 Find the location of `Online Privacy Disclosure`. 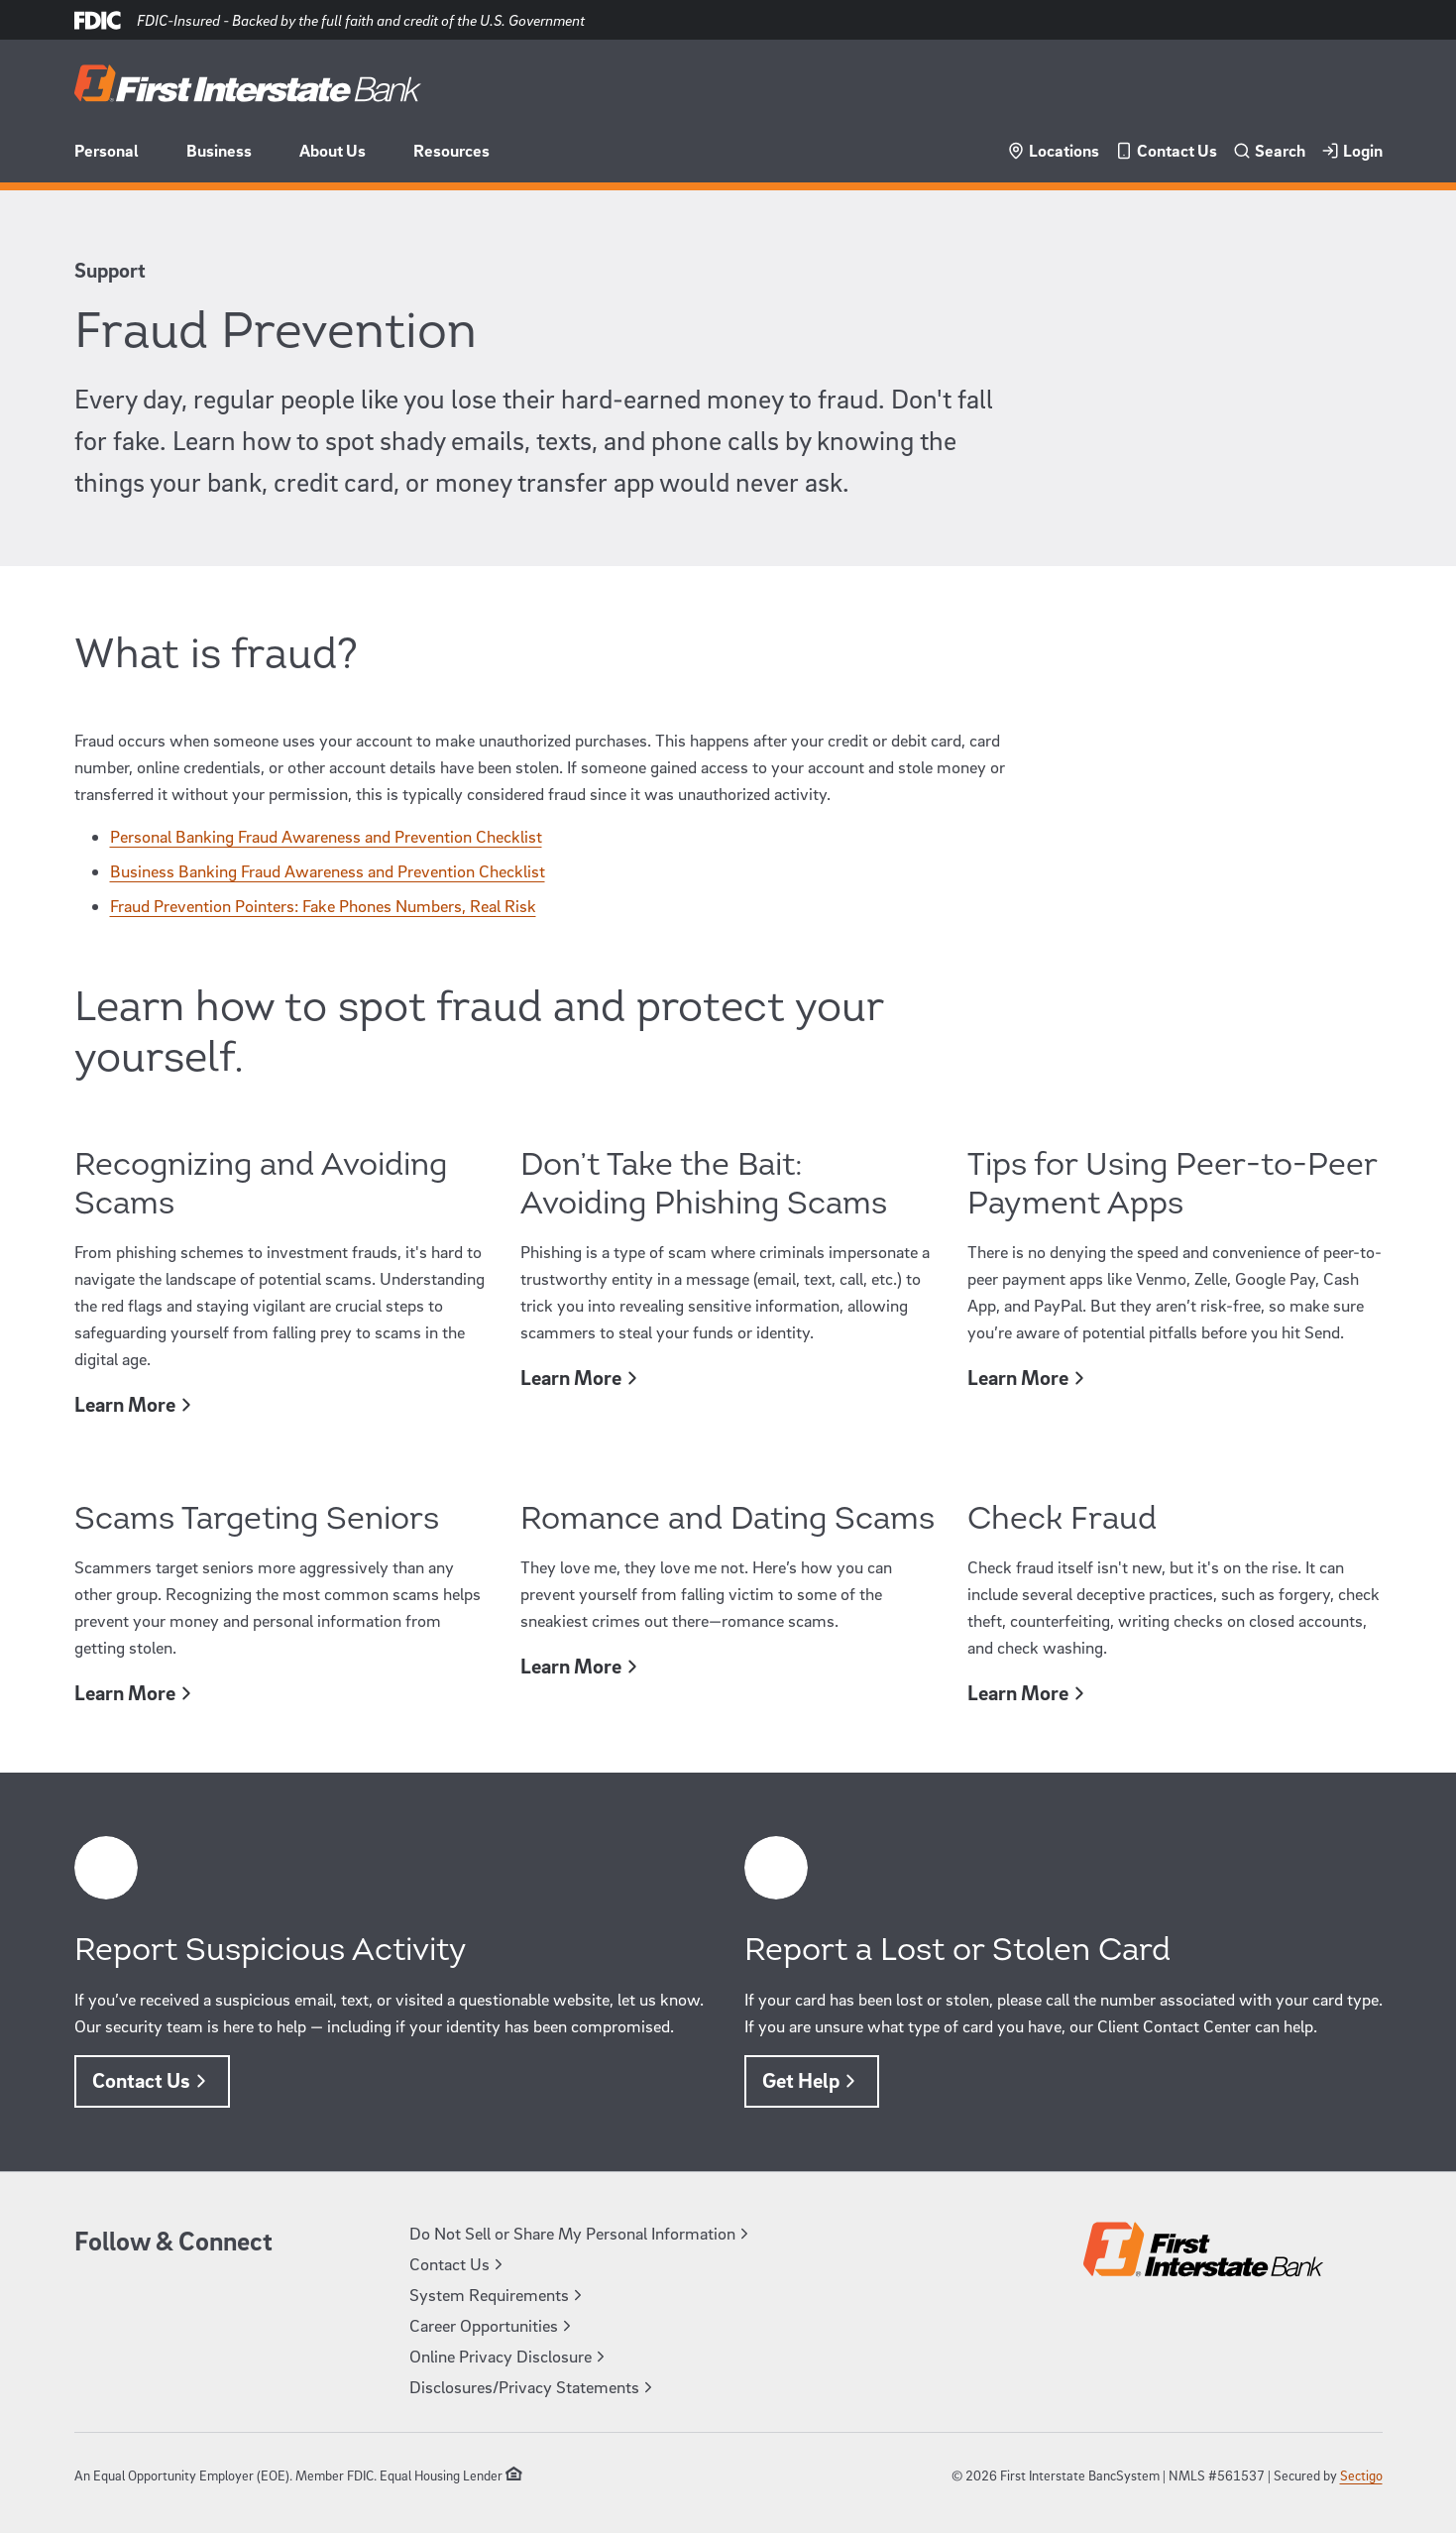

Online Privacy Disclosure is located at coordinates (509, 2356).